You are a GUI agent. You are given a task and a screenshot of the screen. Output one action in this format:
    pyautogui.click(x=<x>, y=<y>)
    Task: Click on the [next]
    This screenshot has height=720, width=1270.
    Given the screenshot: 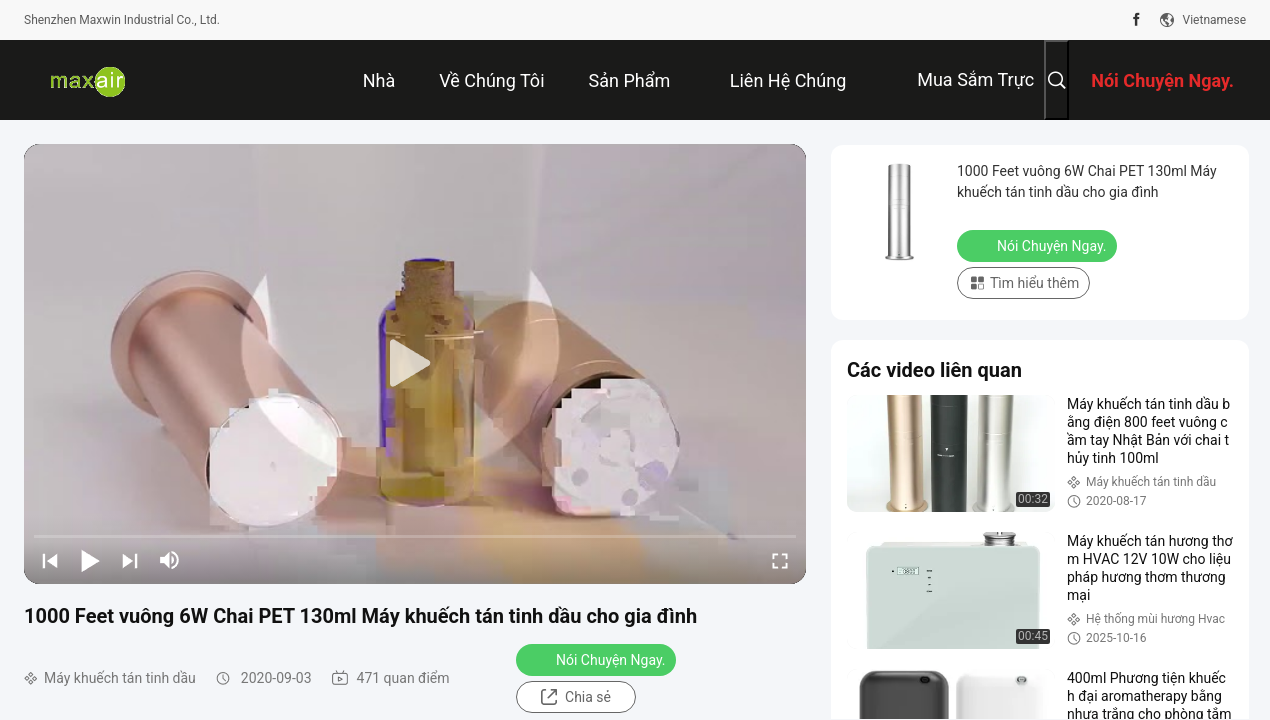 What is the action you would take?
    pyautogui.click(x=130, y=560)
    